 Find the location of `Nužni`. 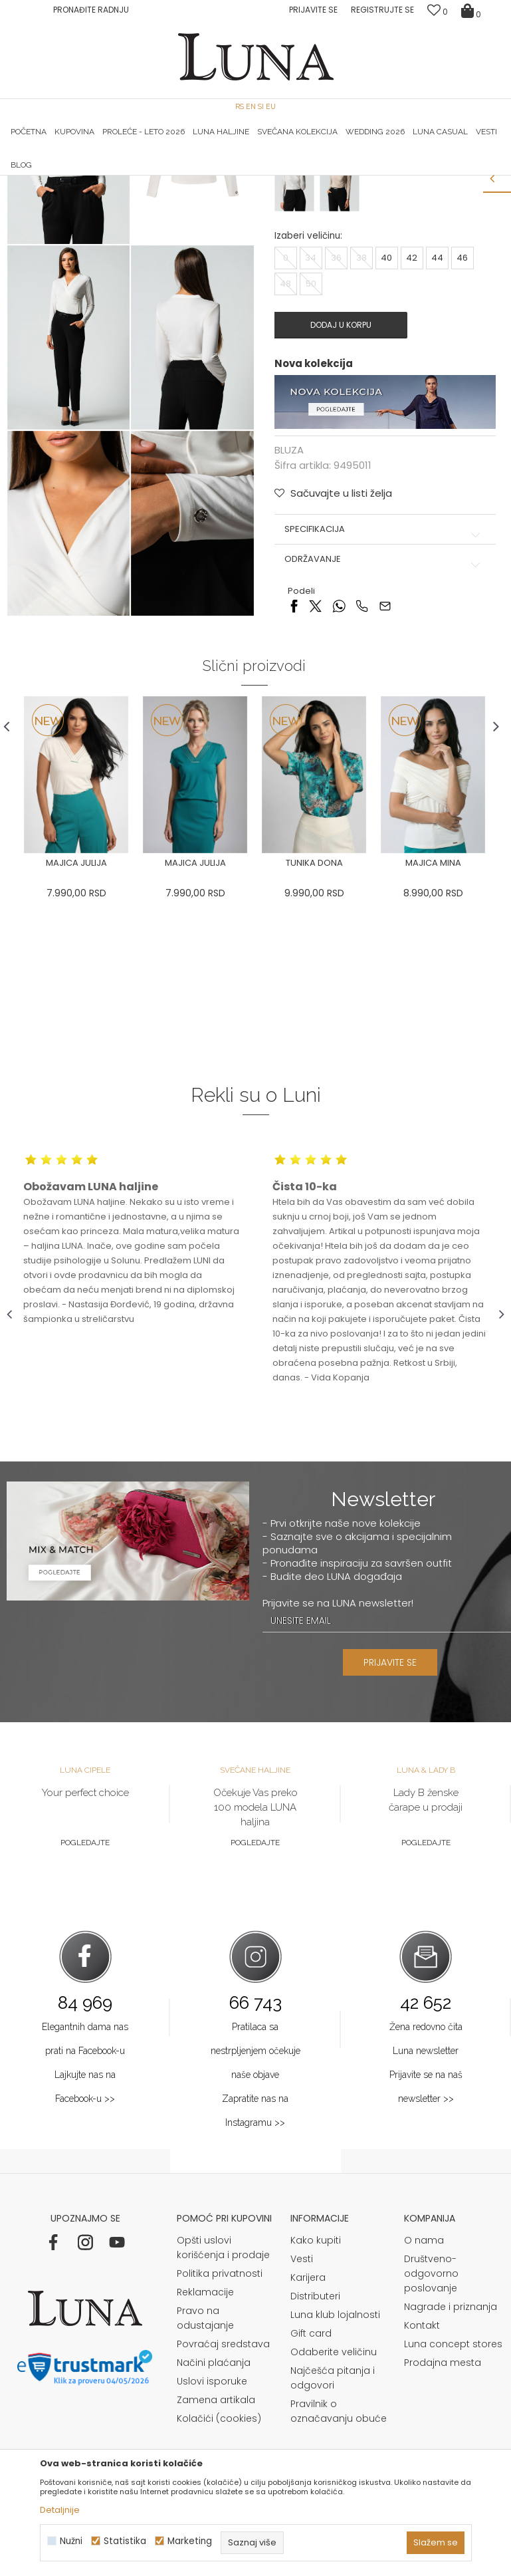

Nužni is located at coordinates (71, 2541).